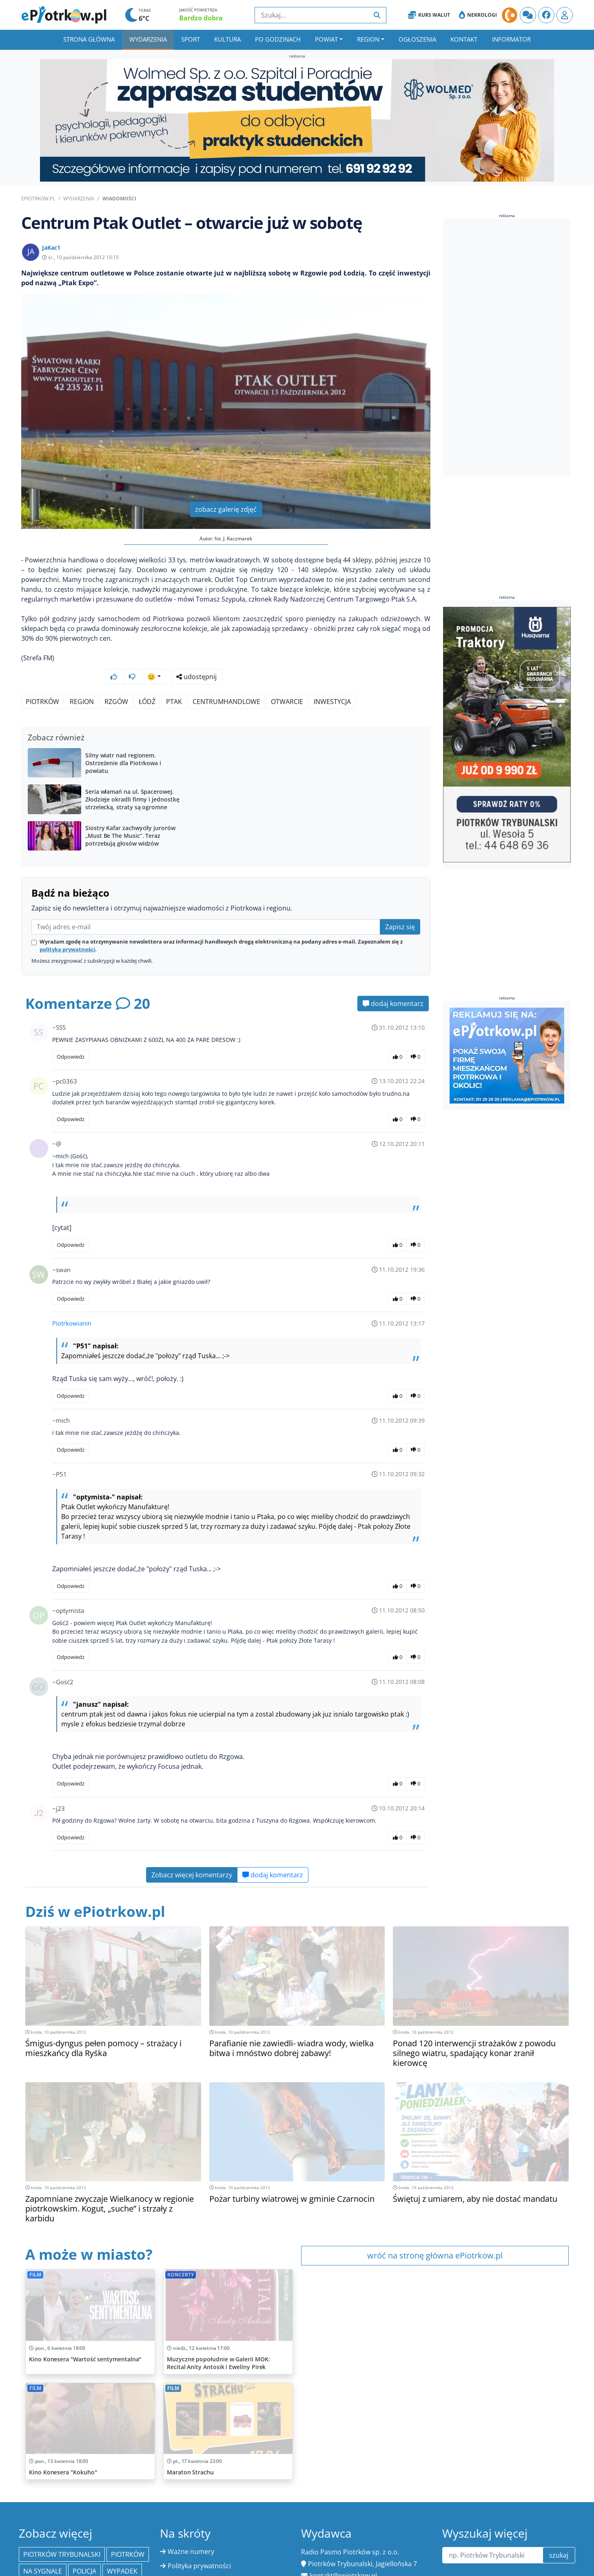 This screenshot has width=594, height=2576. I want to click on JaKac1, so click(51, 247).